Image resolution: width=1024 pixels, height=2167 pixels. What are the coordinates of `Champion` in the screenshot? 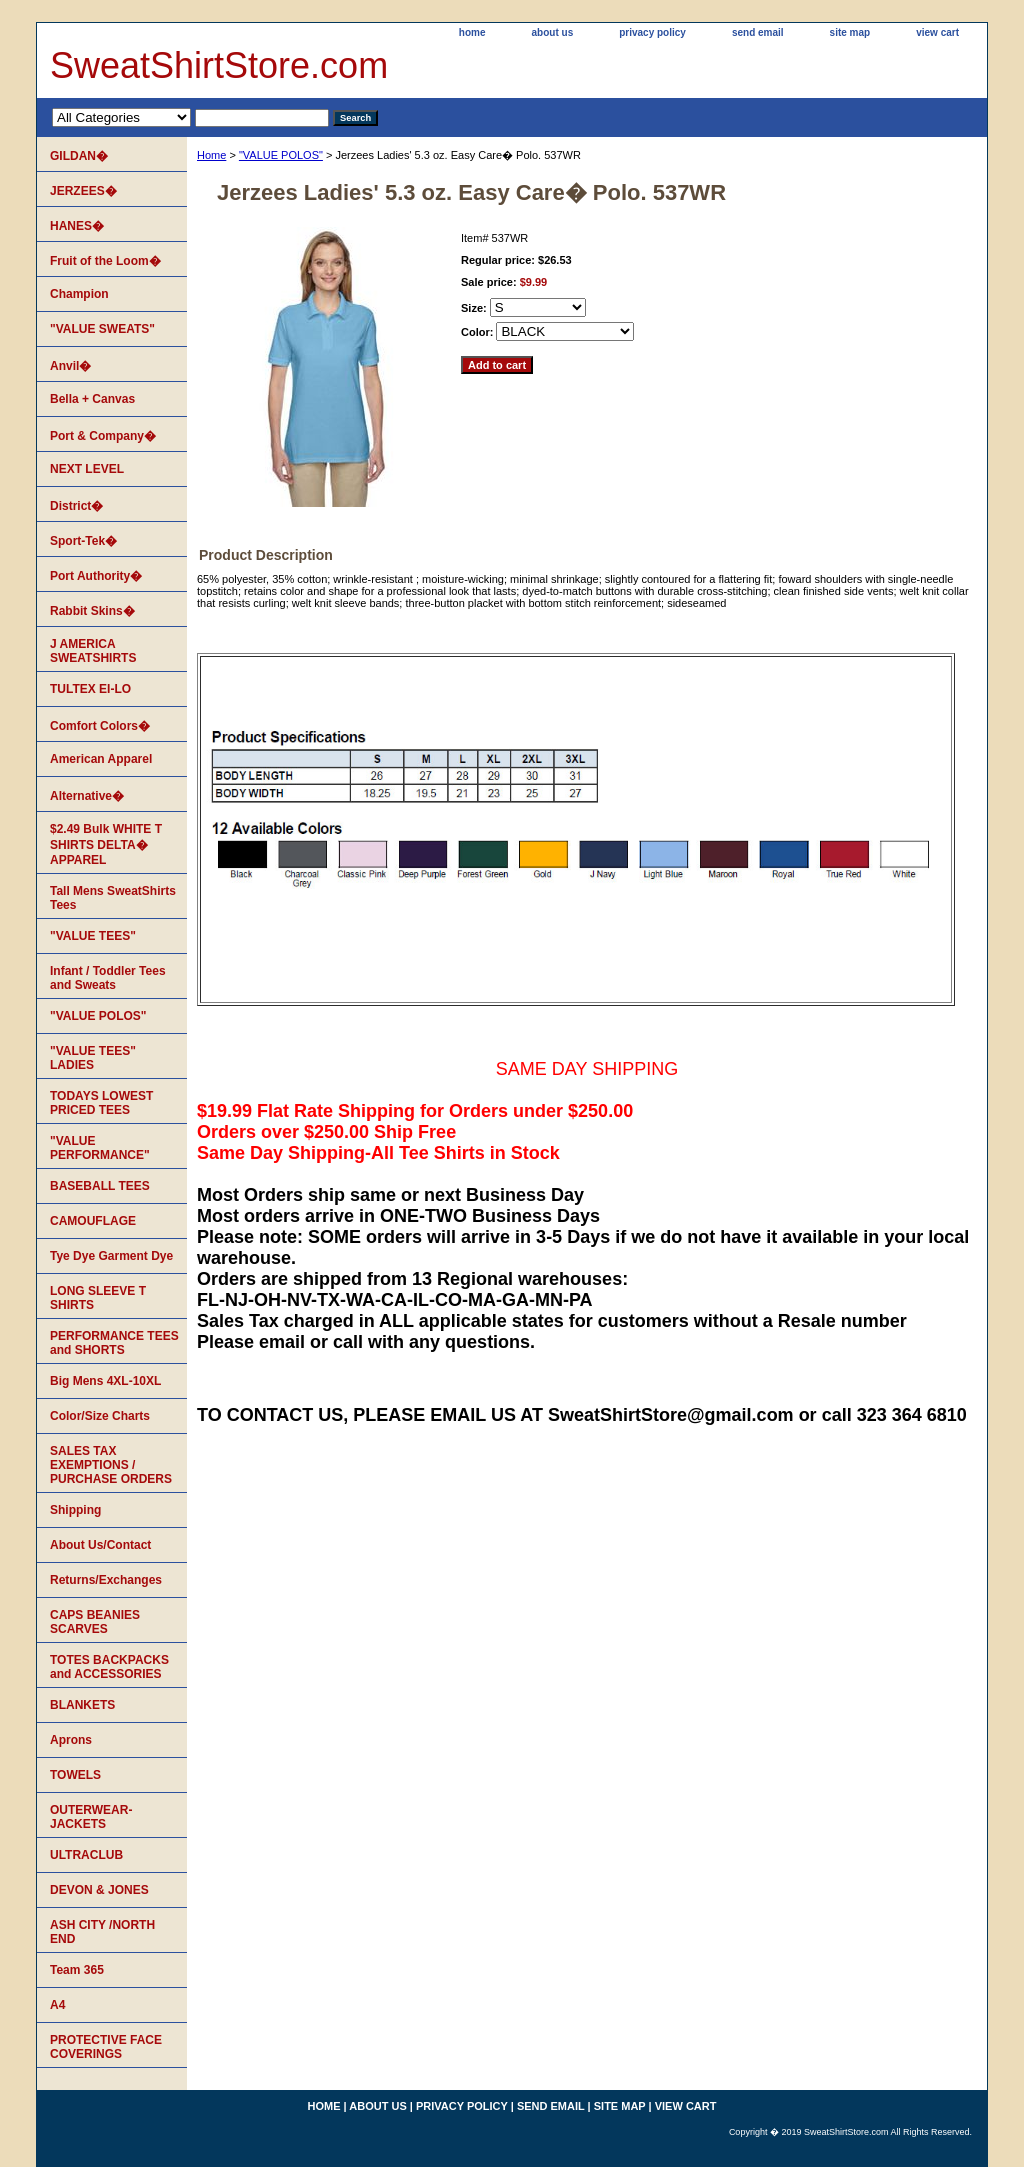 It's located at (79, 294).